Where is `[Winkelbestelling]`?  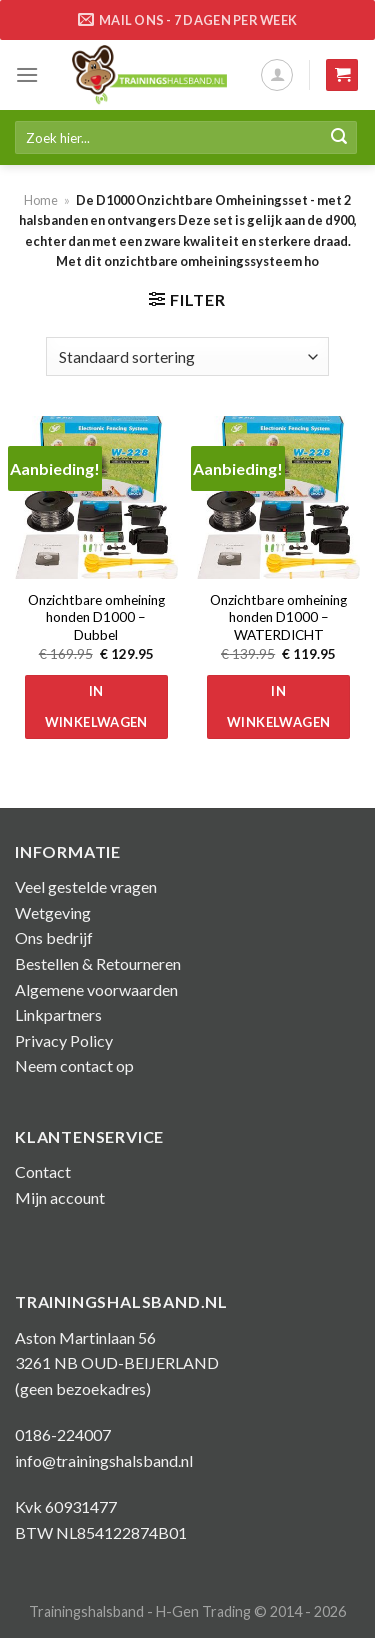
[Winkelbestelling] is located at coordinates (187, 356).